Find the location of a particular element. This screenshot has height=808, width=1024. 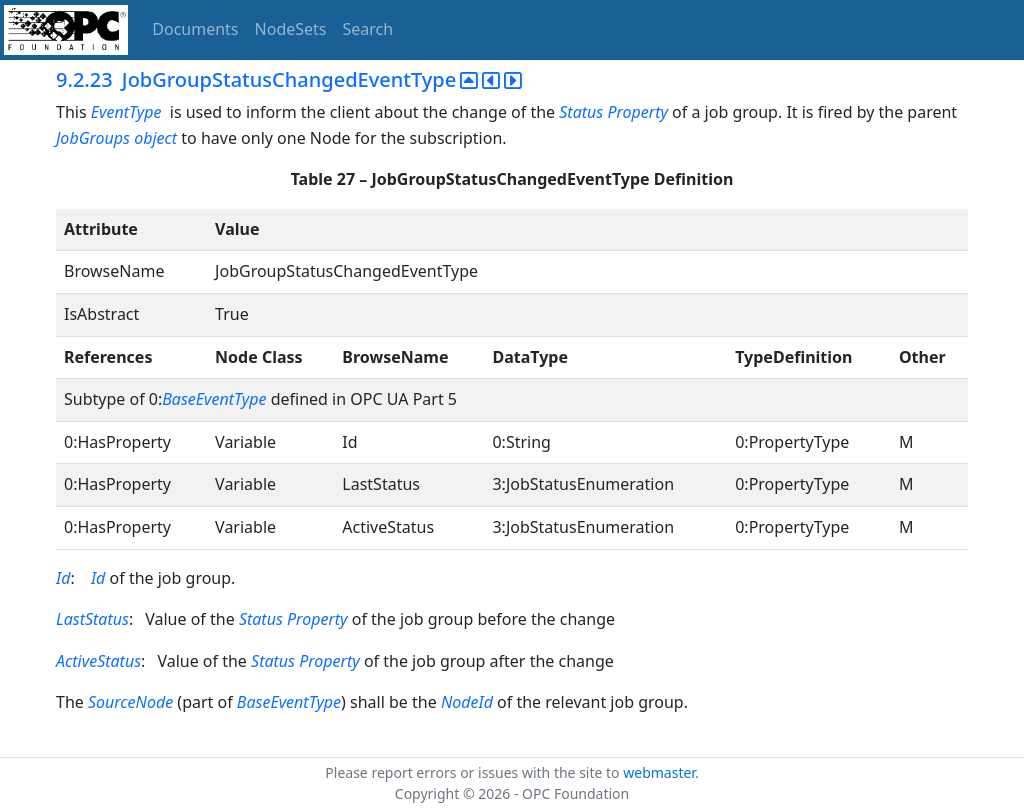

object is located at coordinates (155, 138).